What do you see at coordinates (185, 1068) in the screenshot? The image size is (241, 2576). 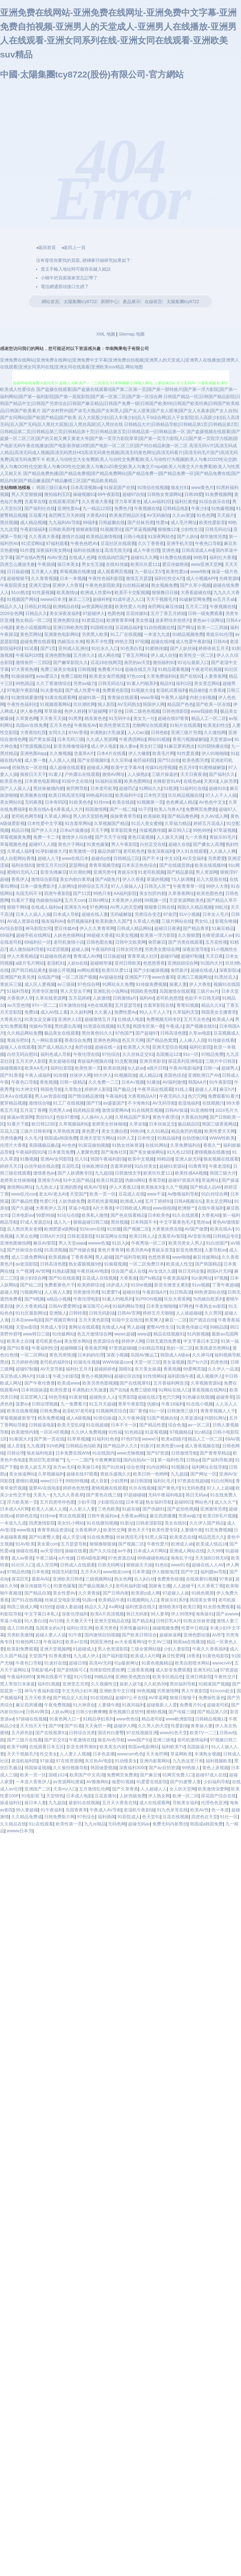 I see `午夜AV电影福利` at bounding box center [185, 1068].